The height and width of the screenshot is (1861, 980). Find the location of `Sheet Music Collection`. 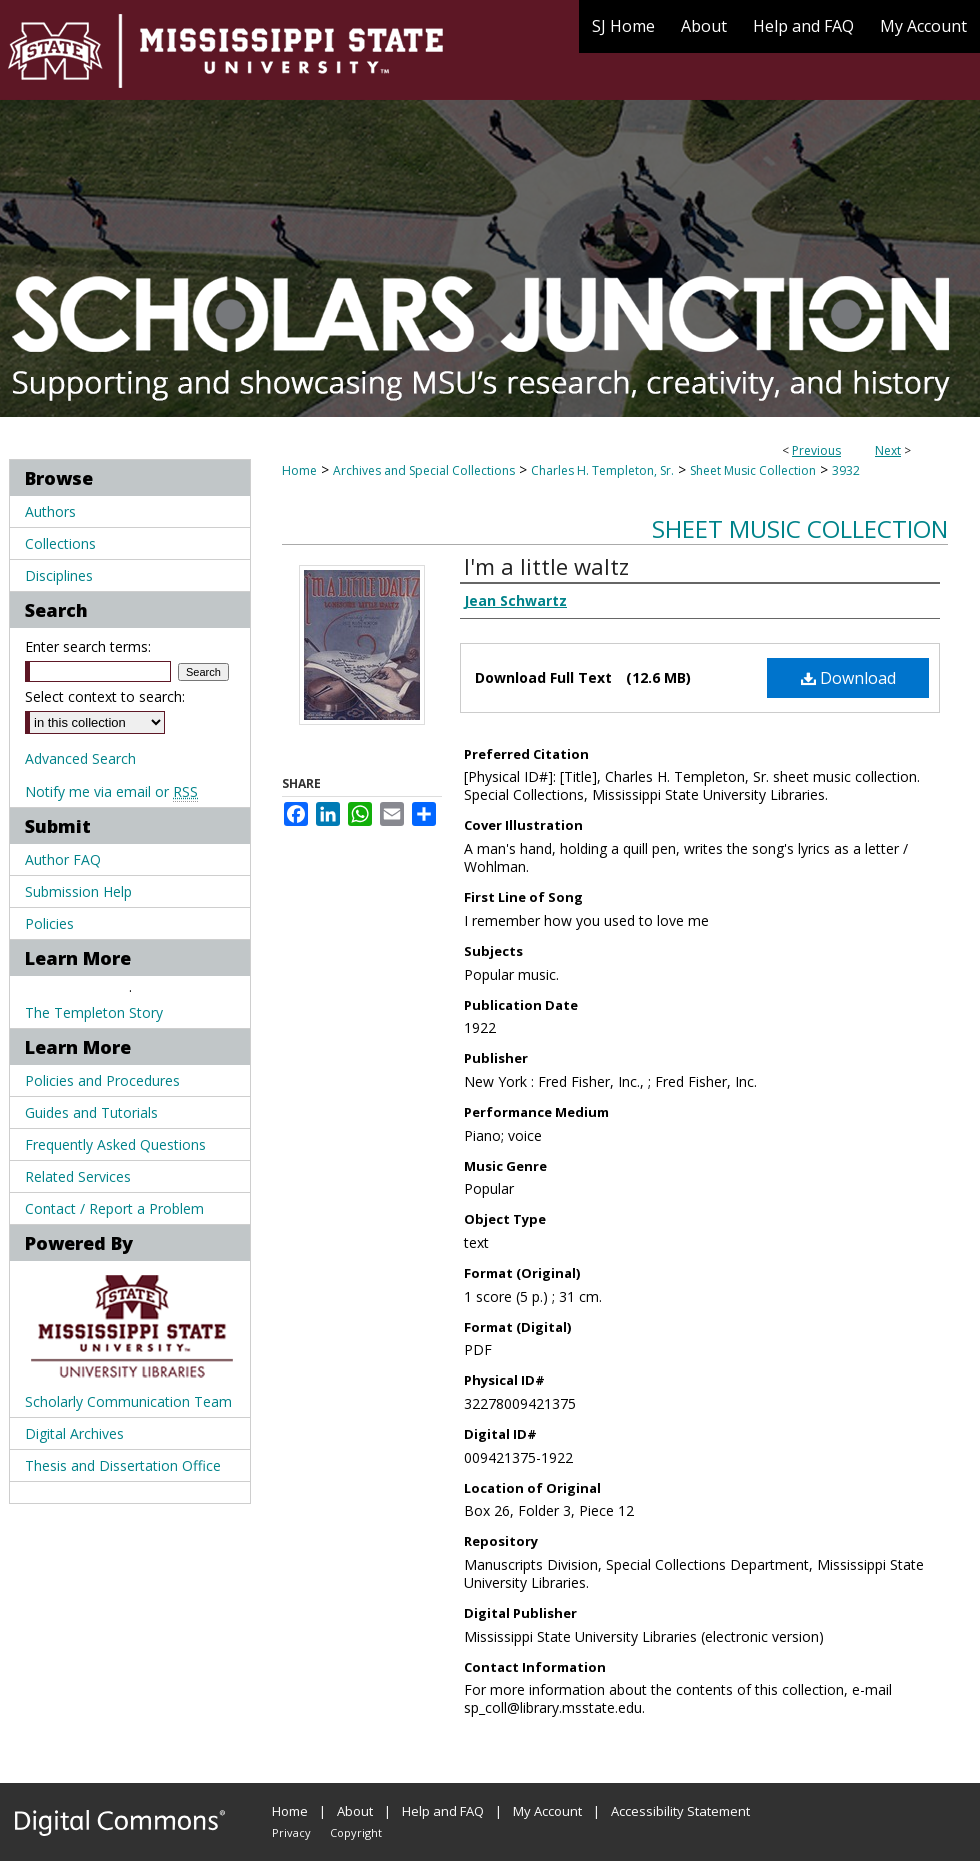

Sheet Music Collection is located at coordinates (753, 470).